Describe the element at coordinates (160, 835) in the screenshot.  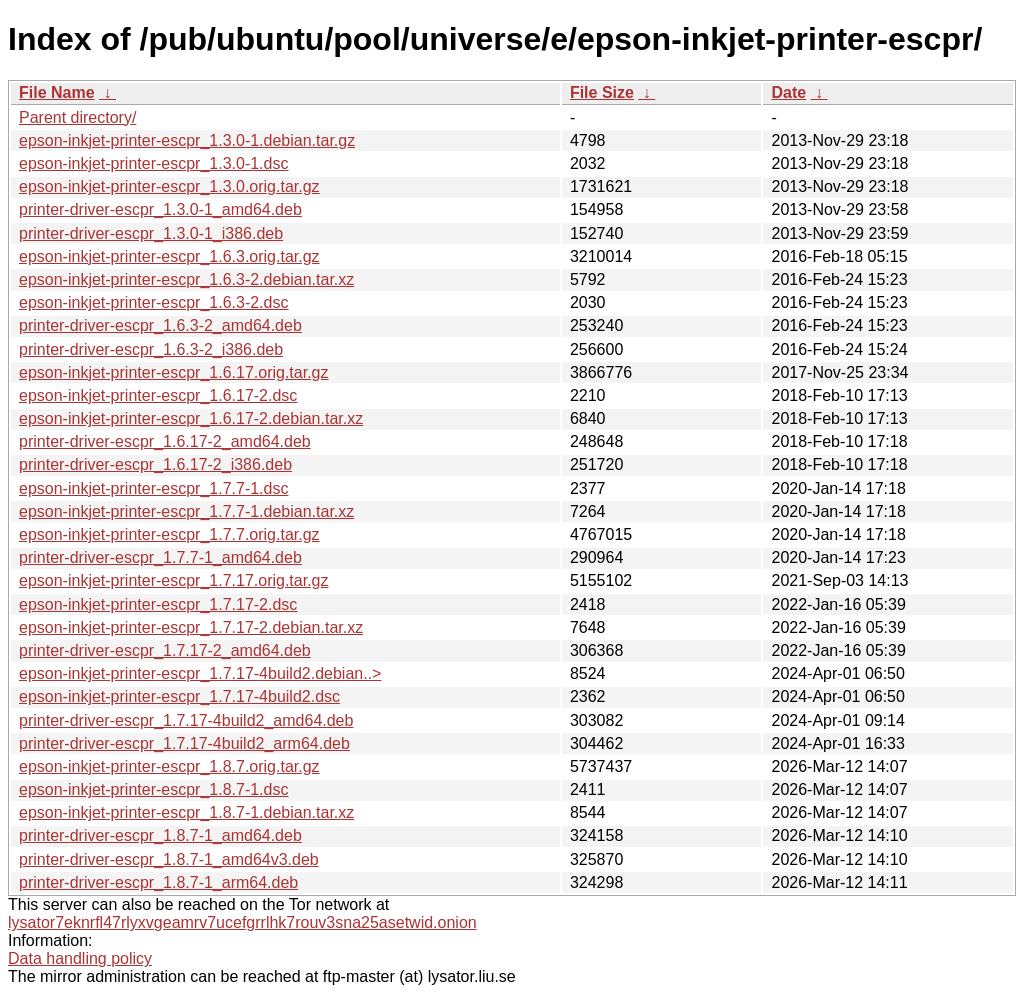
I see `printer-driver-escpr_1.8.7-1_amd64.deb` at that location.